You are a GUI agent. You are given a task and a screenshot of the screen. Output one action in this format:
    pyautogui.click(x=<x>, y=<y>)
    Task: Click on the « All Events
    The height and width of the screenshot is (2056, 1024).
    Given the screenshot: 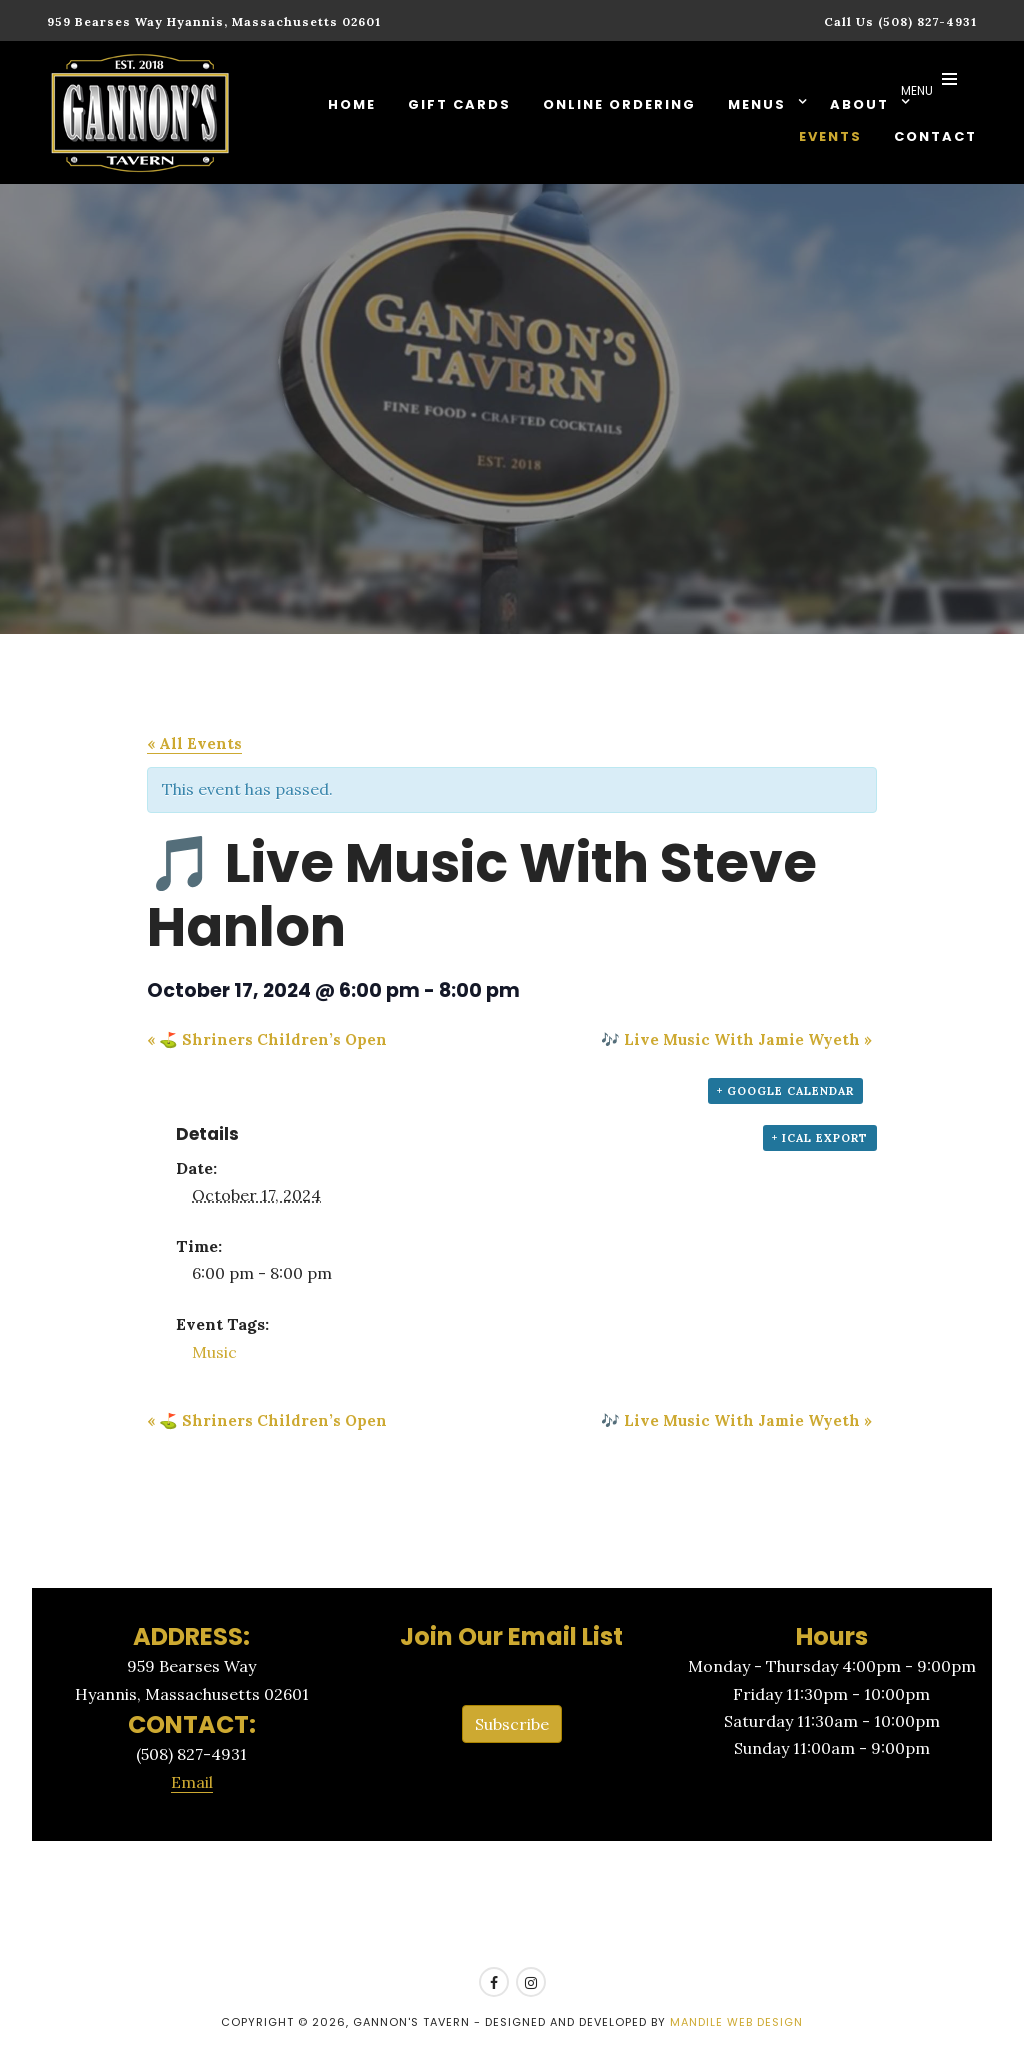 What is the action you would take?
    pyautogui.click(x=194, y=743)
    